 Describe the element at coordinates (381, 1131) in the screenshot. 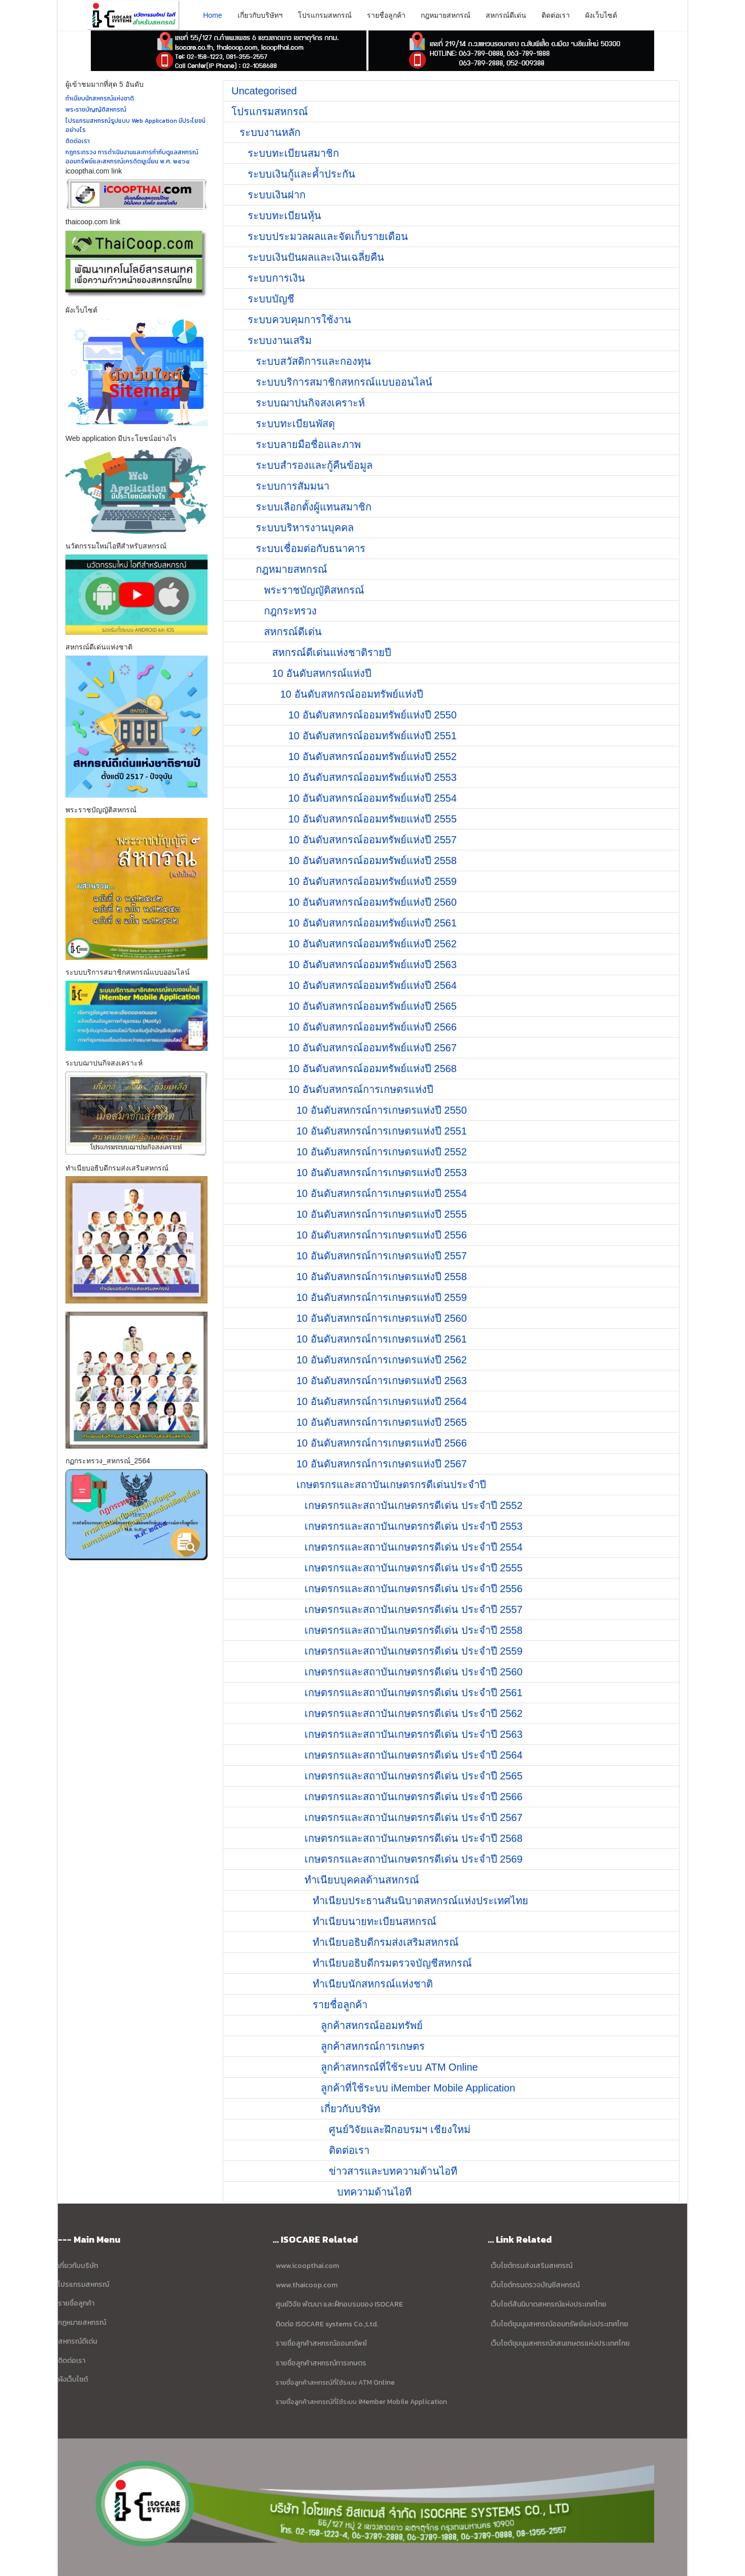

I see `10 อันดับสหกรณ์การเกษตรแห่งปี 2551` at that location.